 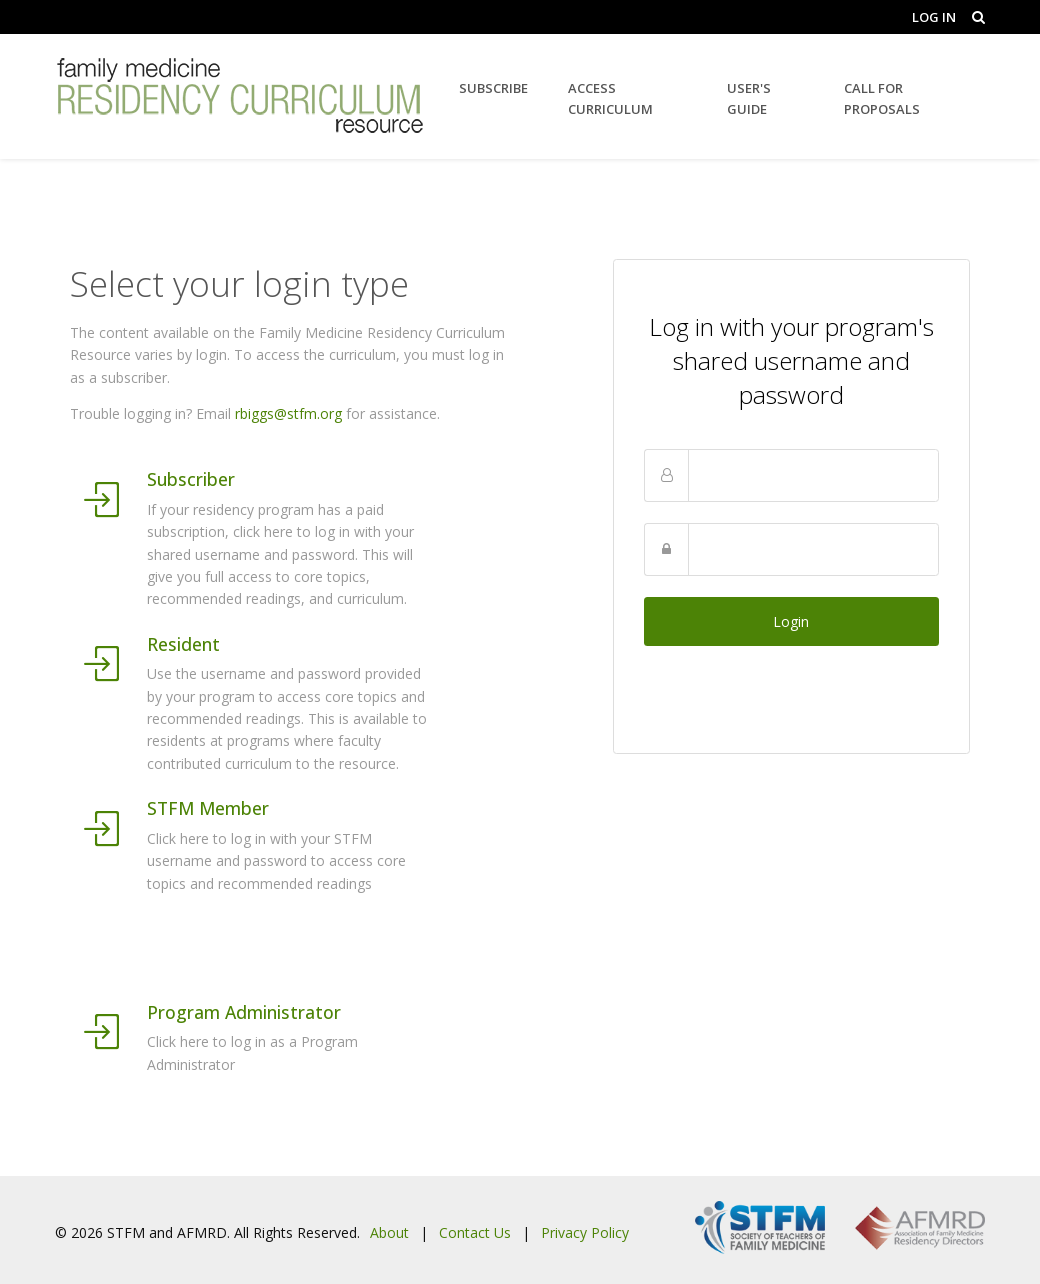 I want to click on Login, so click(x=791, y=621).